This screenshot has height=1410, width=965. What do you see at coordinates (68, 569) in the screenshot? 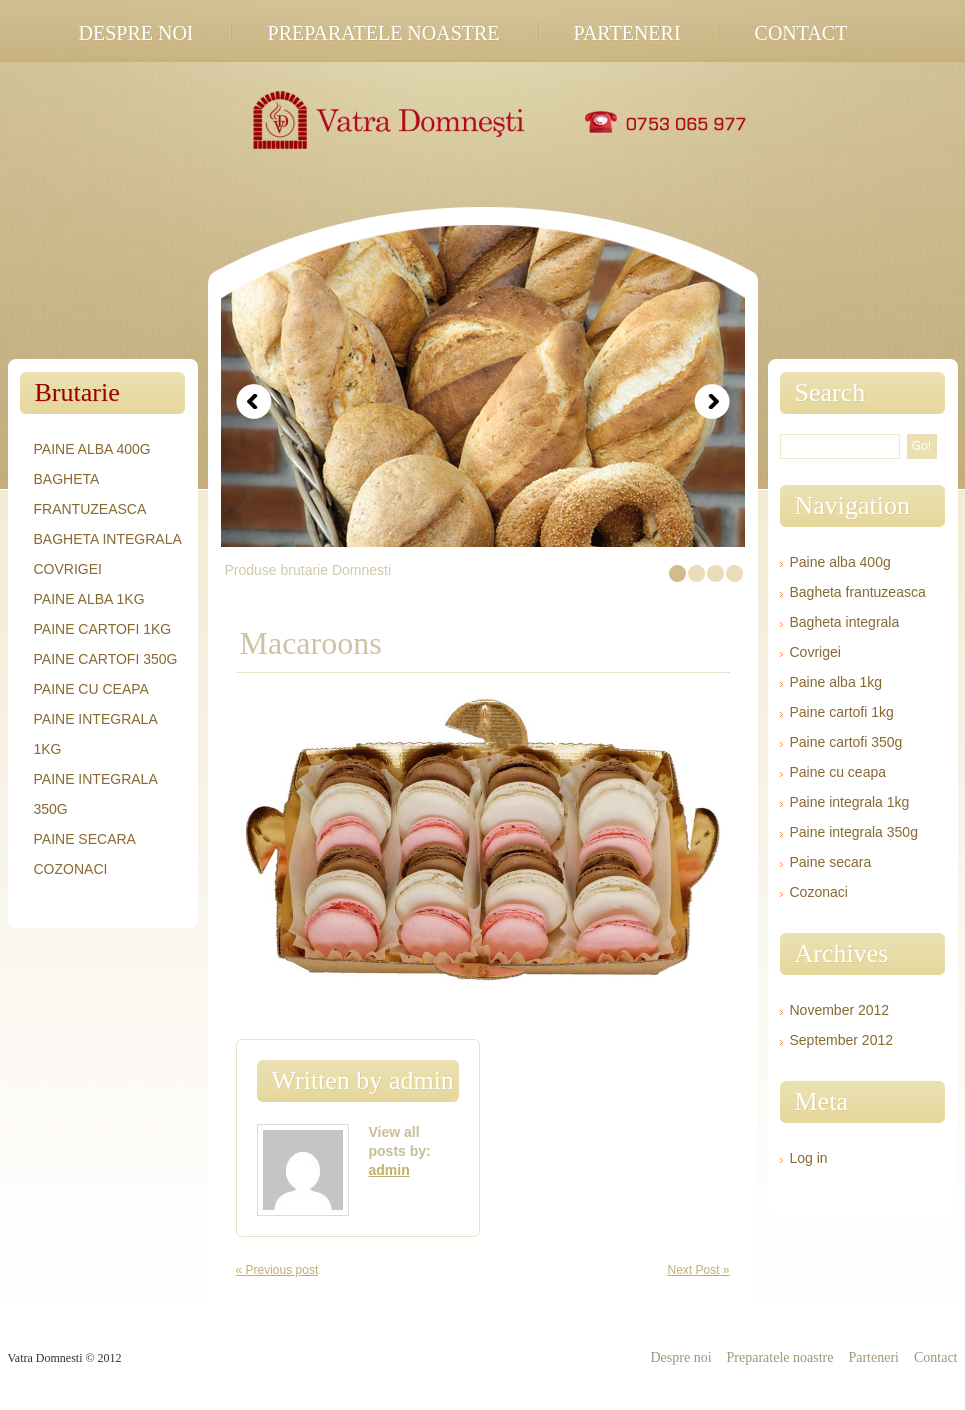
I see `Covrigei` at bounding box center [68, 569].